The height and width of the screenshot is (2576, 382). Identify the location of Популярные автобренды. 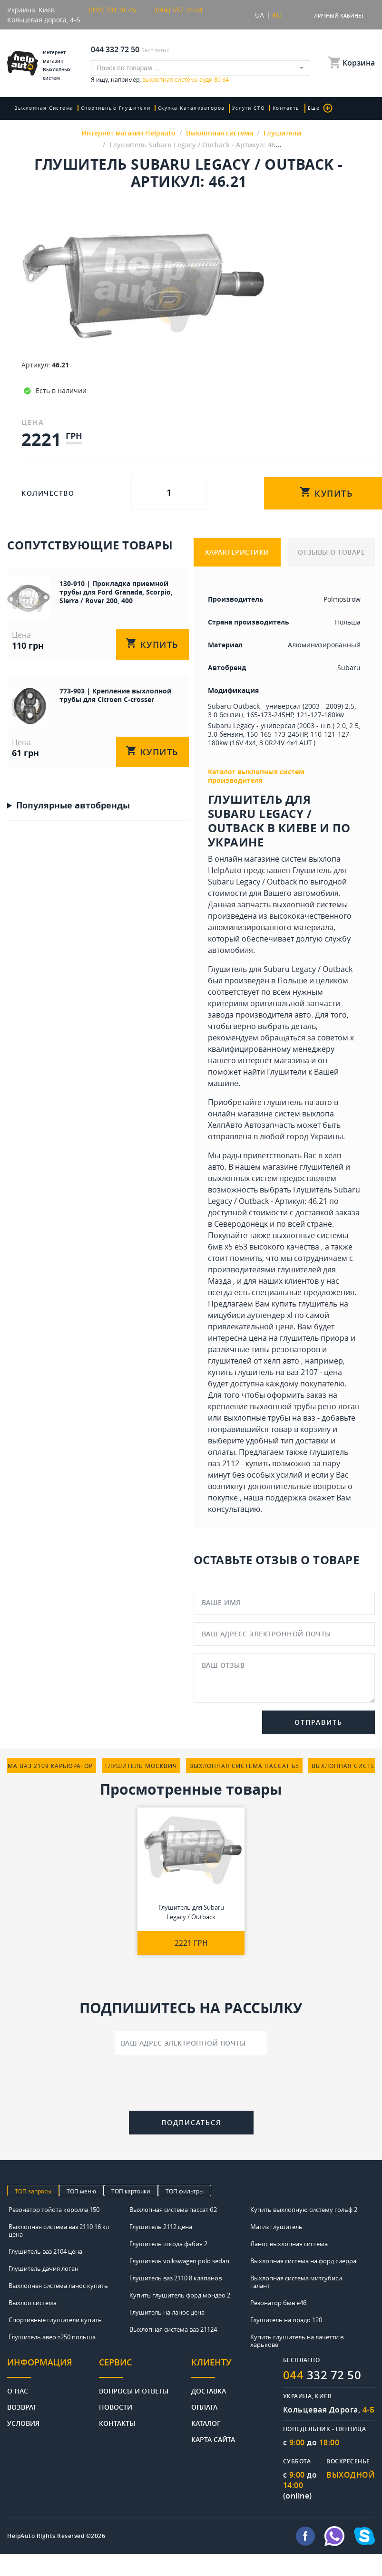
(73, 805).